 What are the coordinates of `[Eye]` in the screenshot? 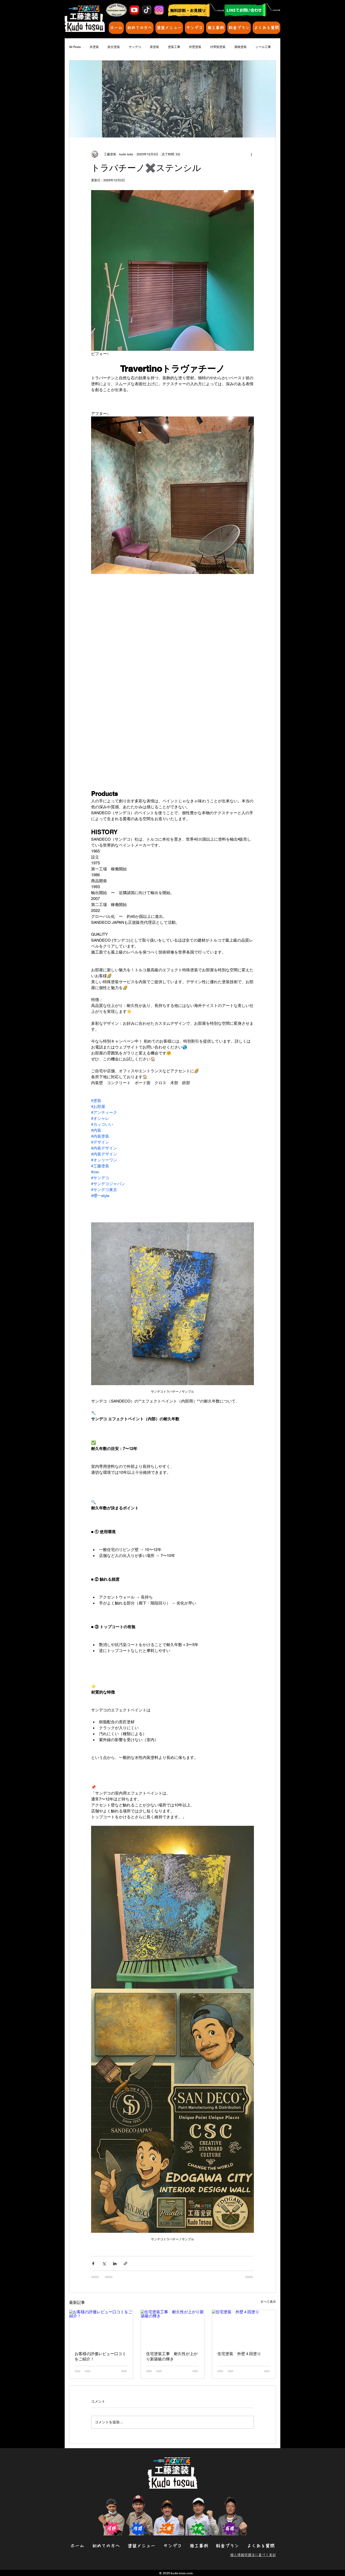 It's located at (252, 10).